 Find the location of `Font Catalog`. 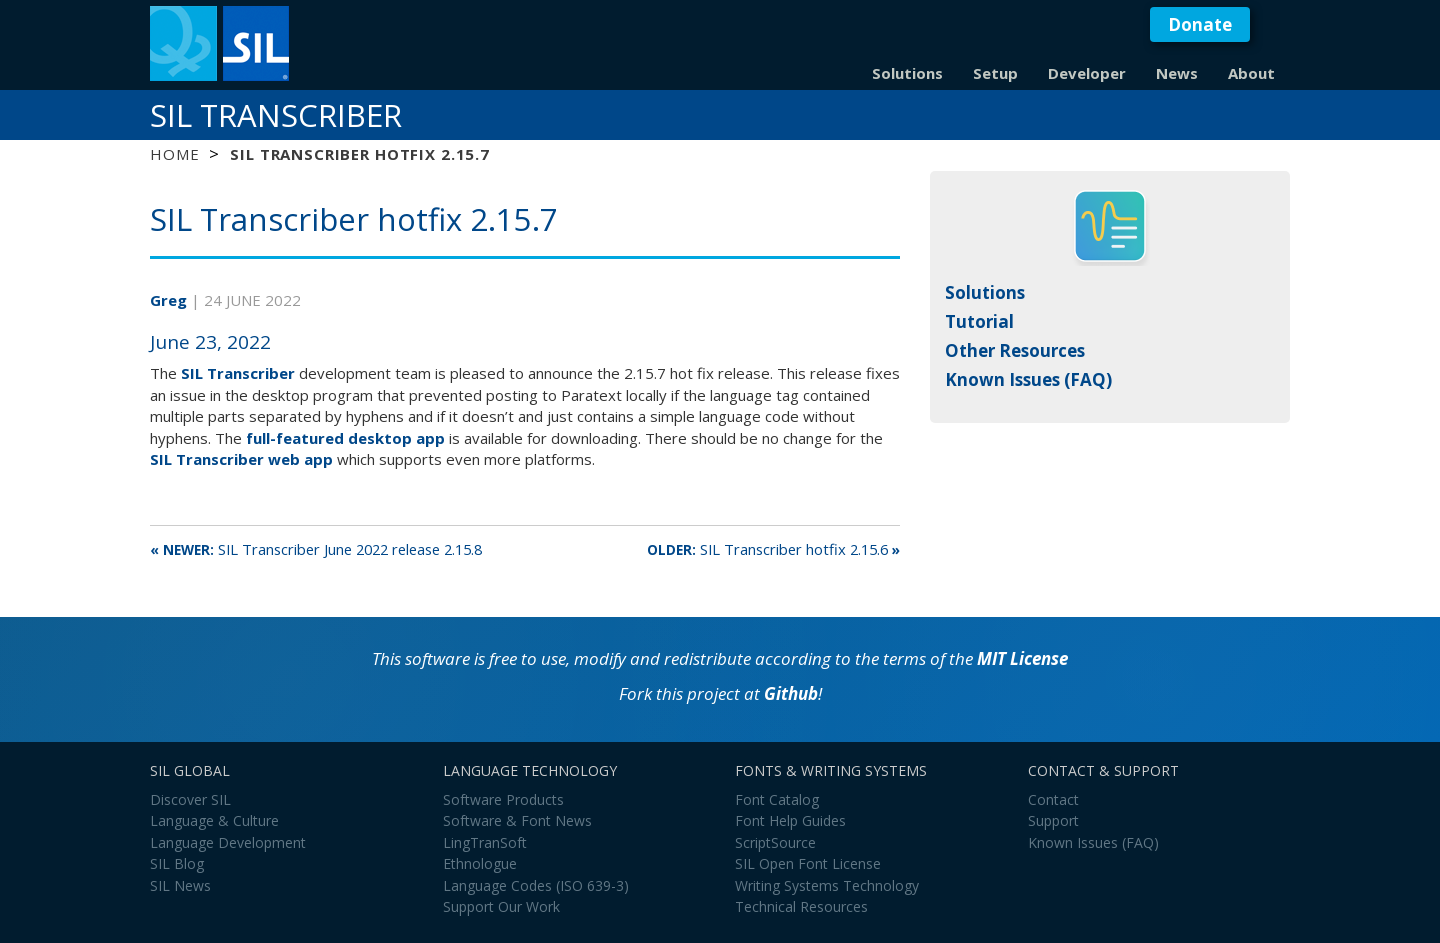

Font Catalog is located at coordinates (777, 799).